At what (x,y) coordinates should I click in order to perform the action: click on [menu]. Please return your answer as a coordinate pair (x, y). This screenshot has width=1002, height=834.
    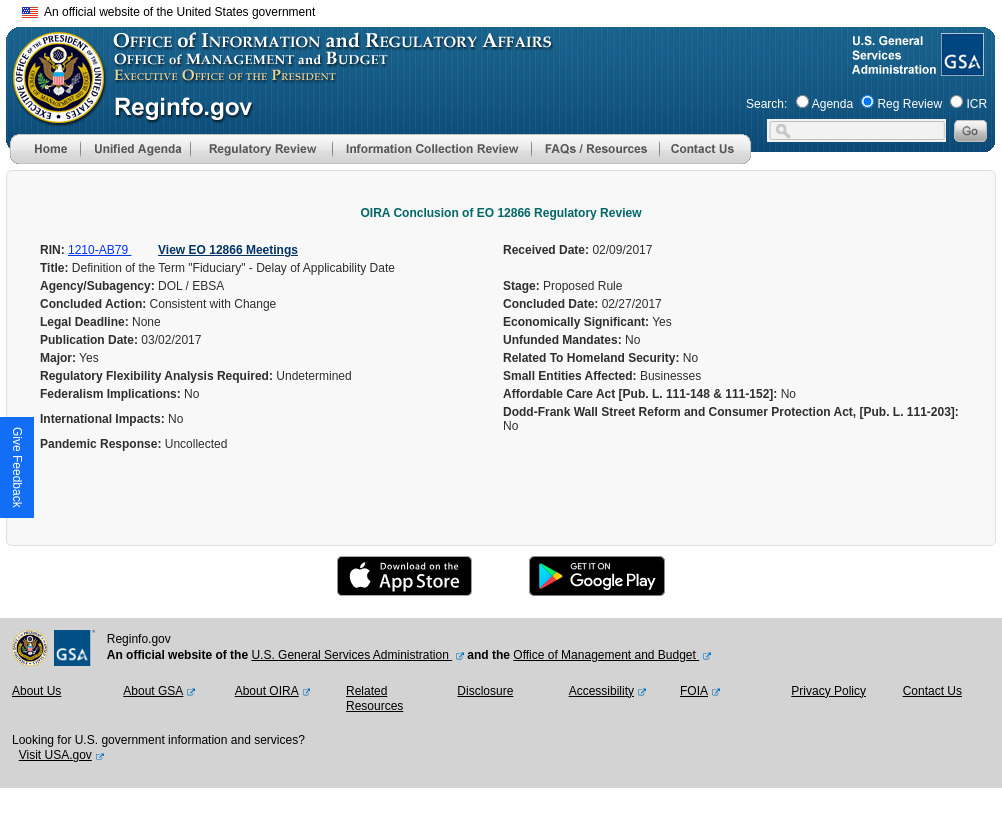
    Looking at the image, I should click on (135, 149).